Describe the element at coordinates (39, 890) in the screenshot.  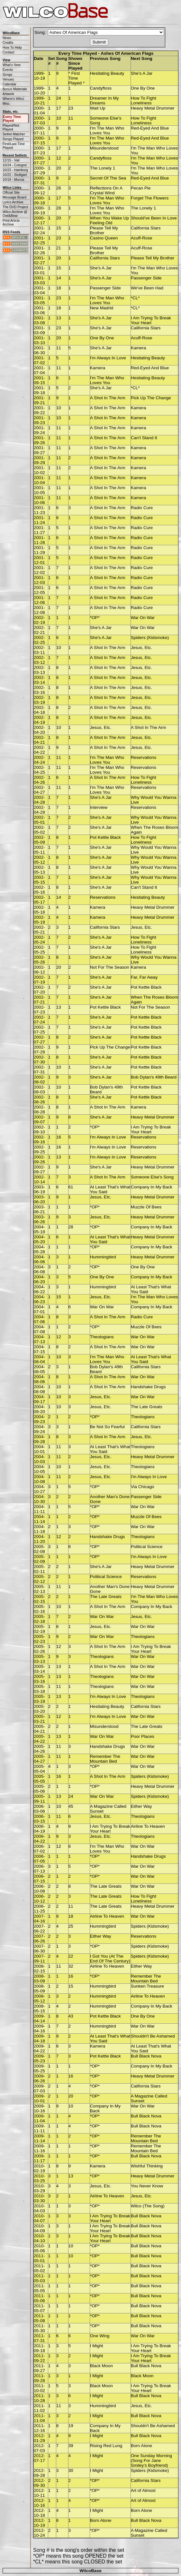
I see `2002-05-16` at that location.